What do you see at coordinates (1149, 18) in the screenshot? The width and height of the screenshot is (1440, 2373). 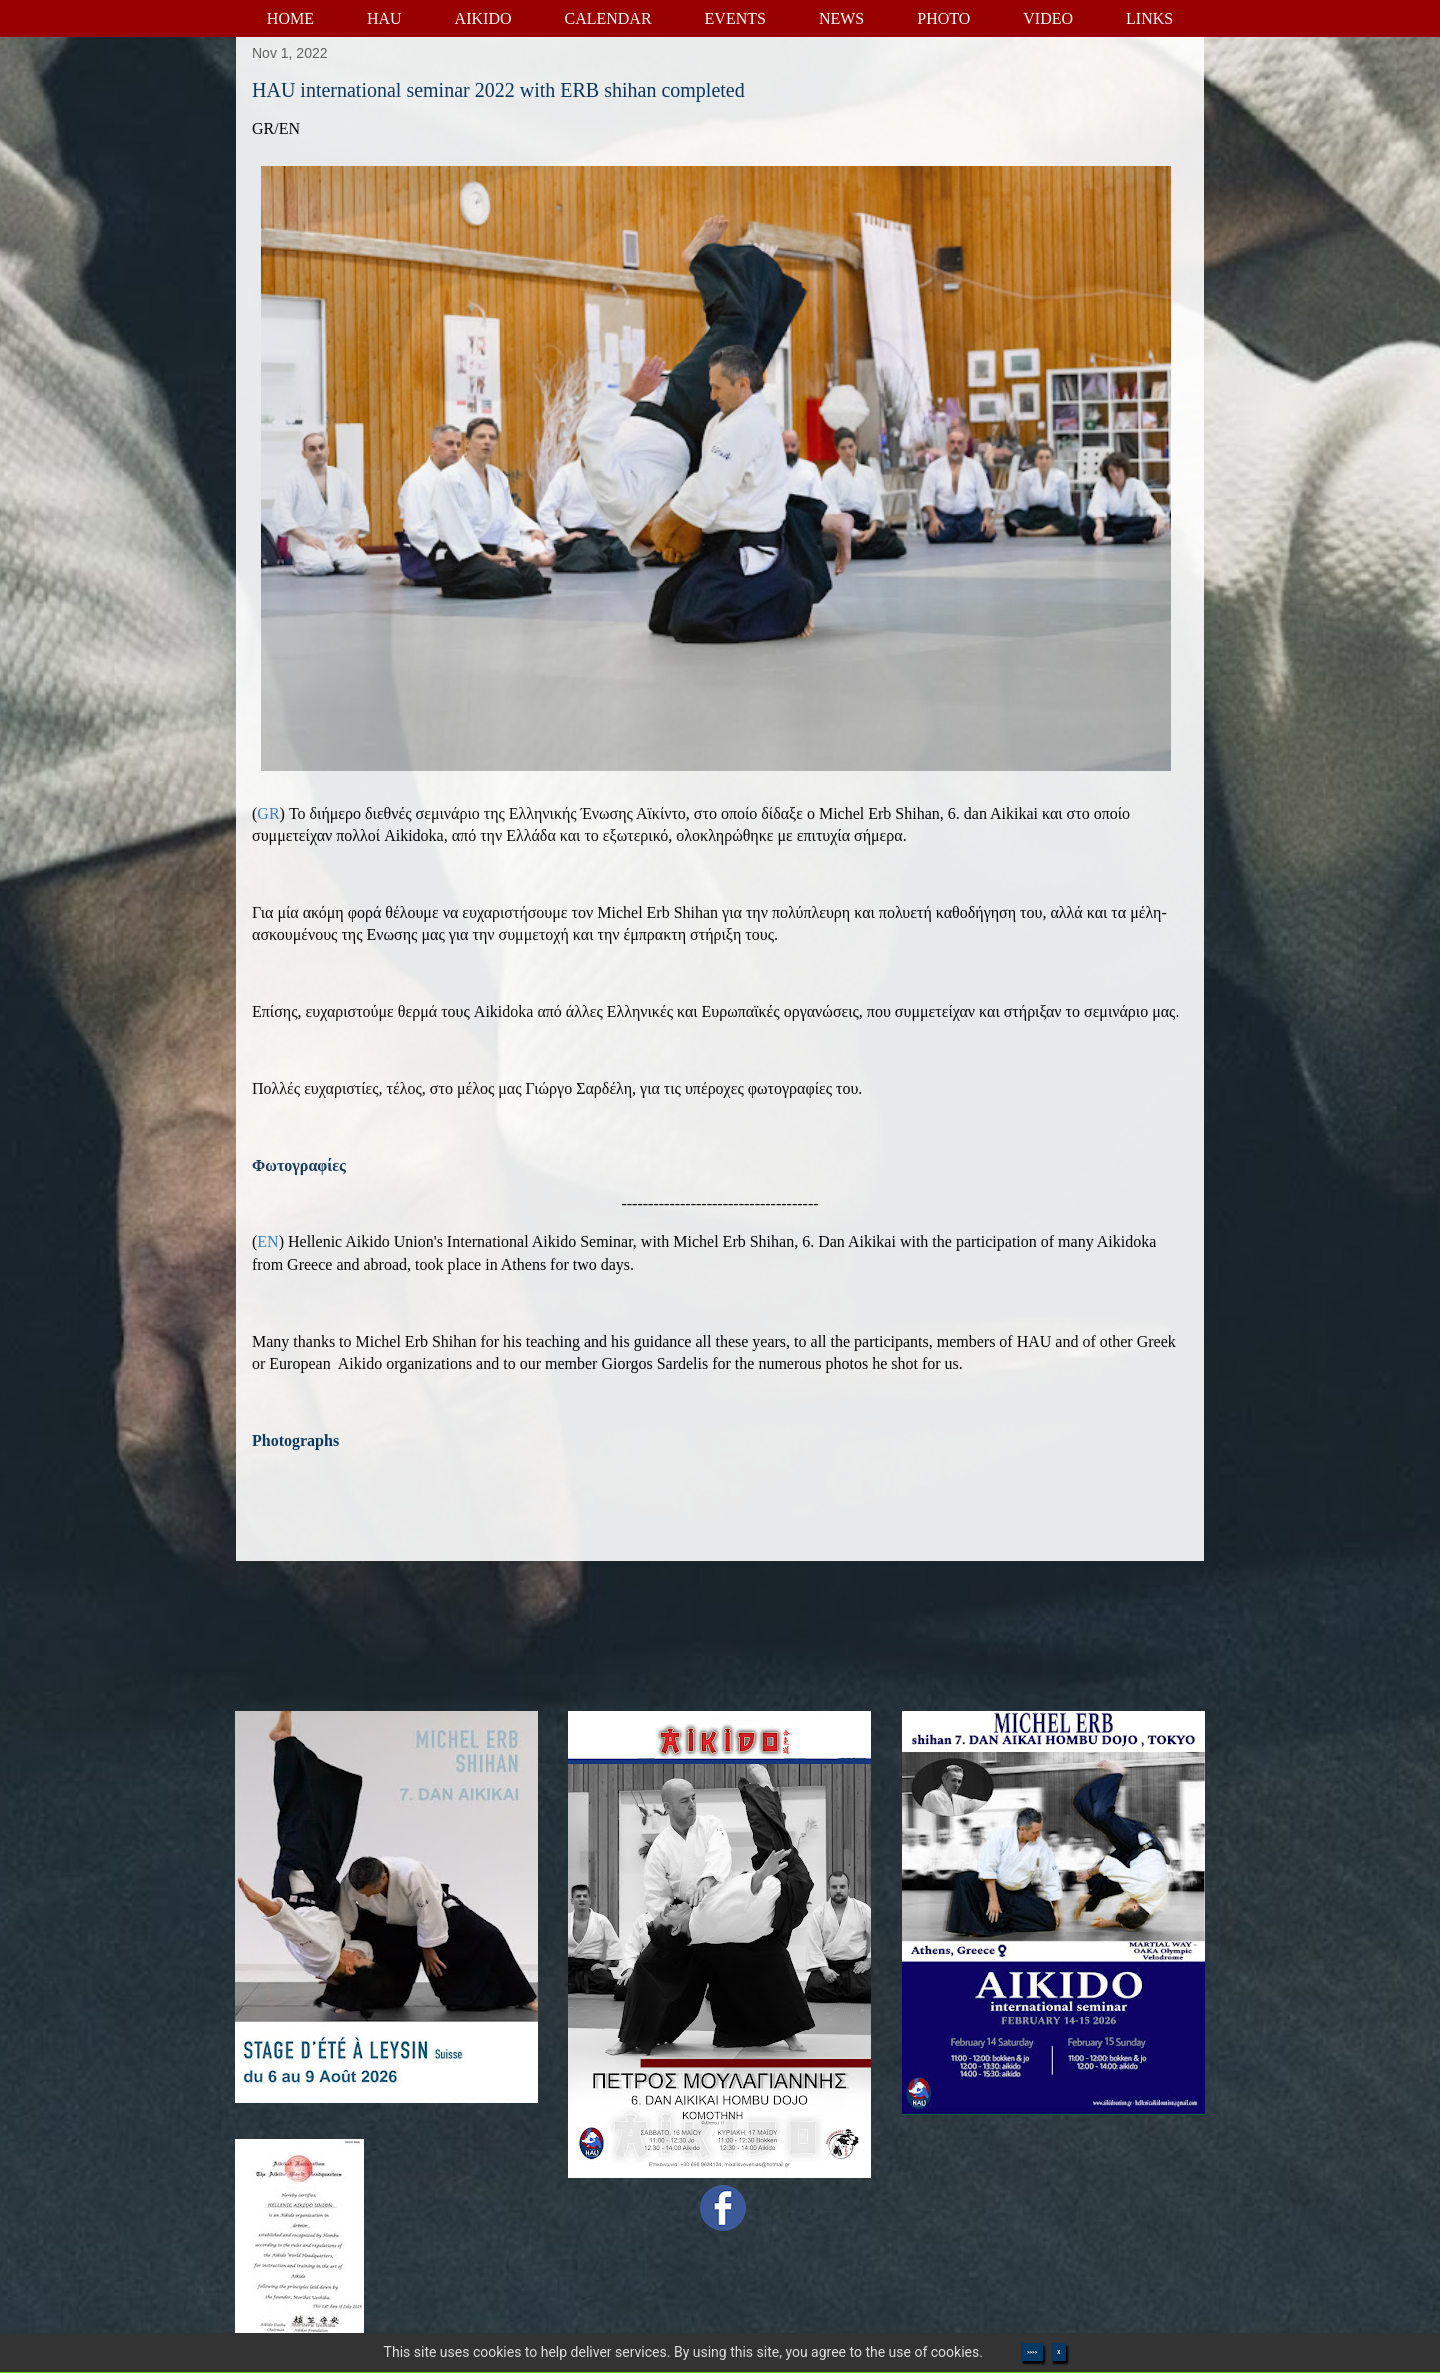 I see `LINKS` at bounding box center [1149, 18].